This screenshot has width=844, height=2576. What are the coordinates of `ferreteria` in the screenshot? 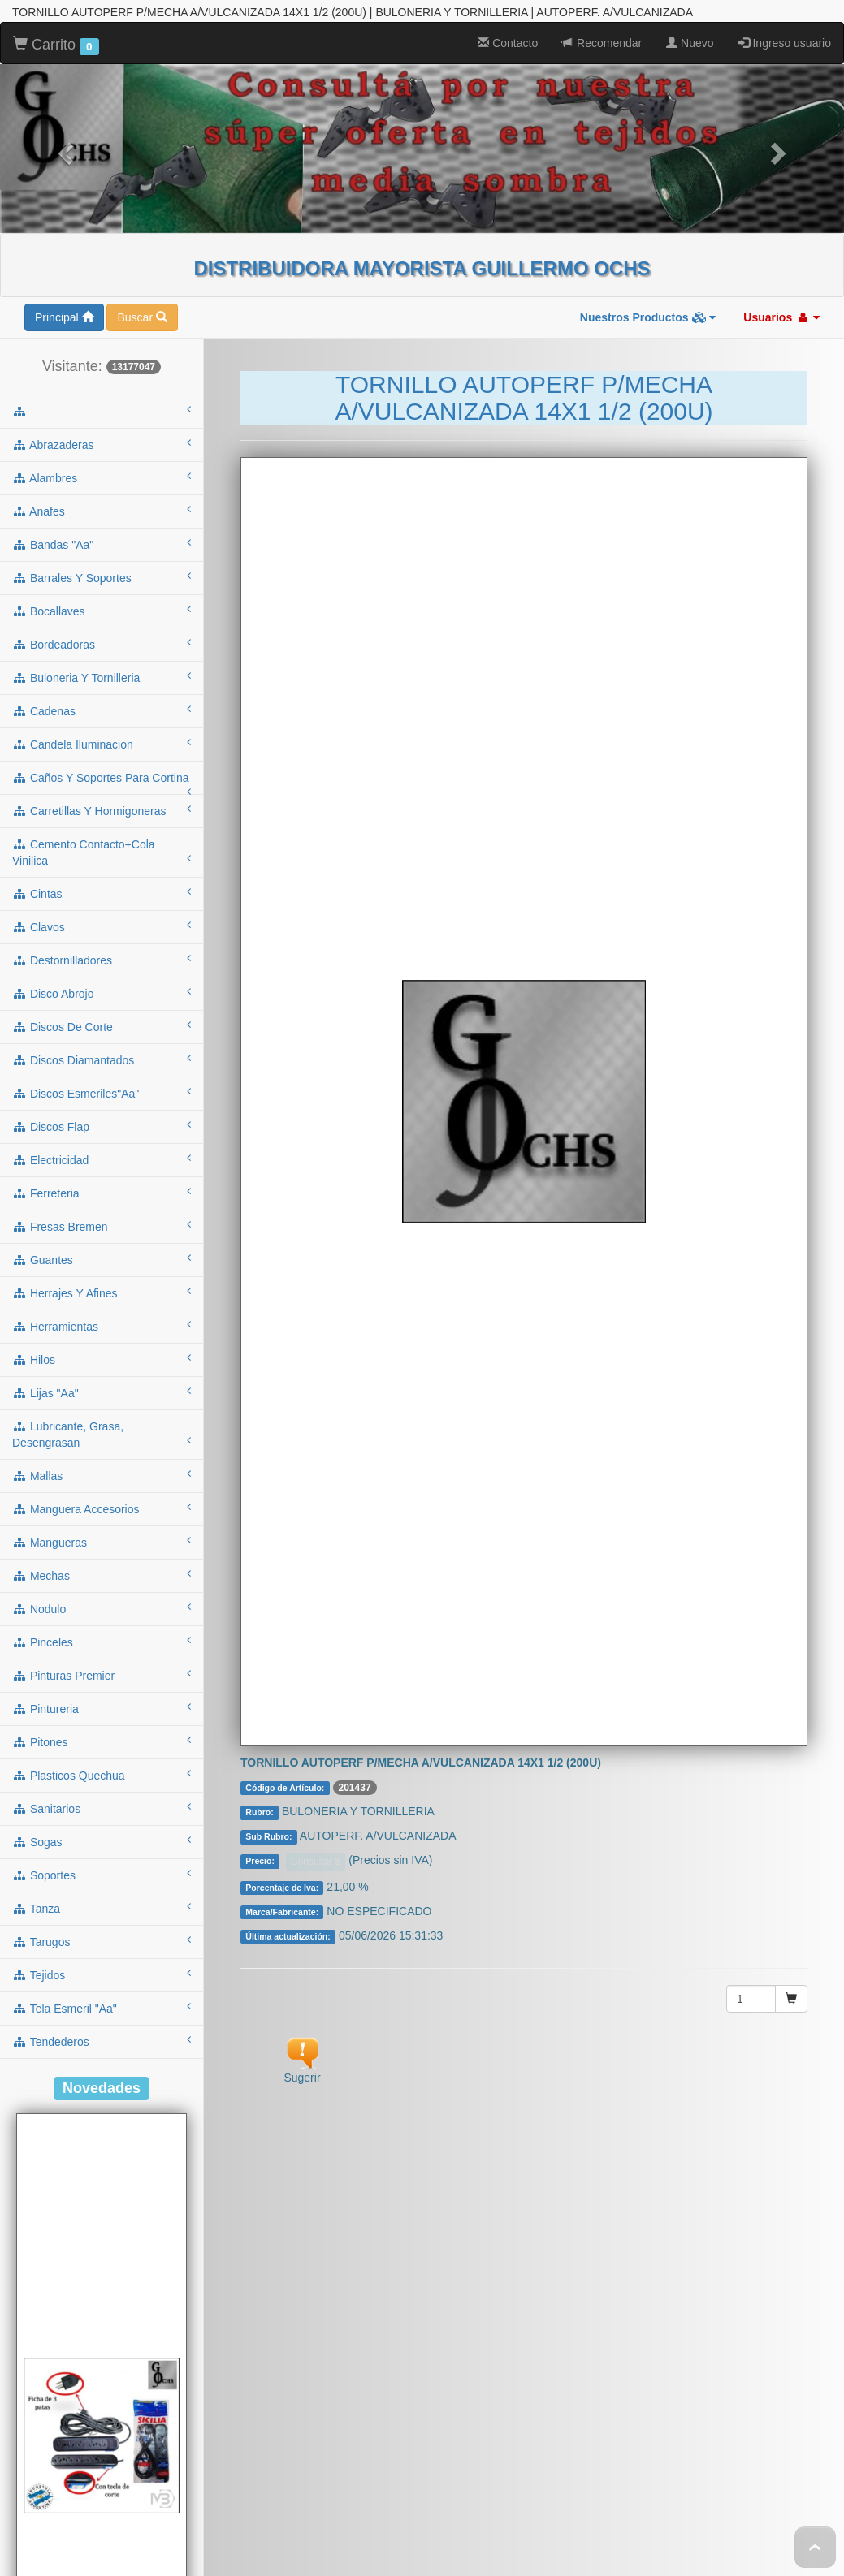 It's located at (101, 937).